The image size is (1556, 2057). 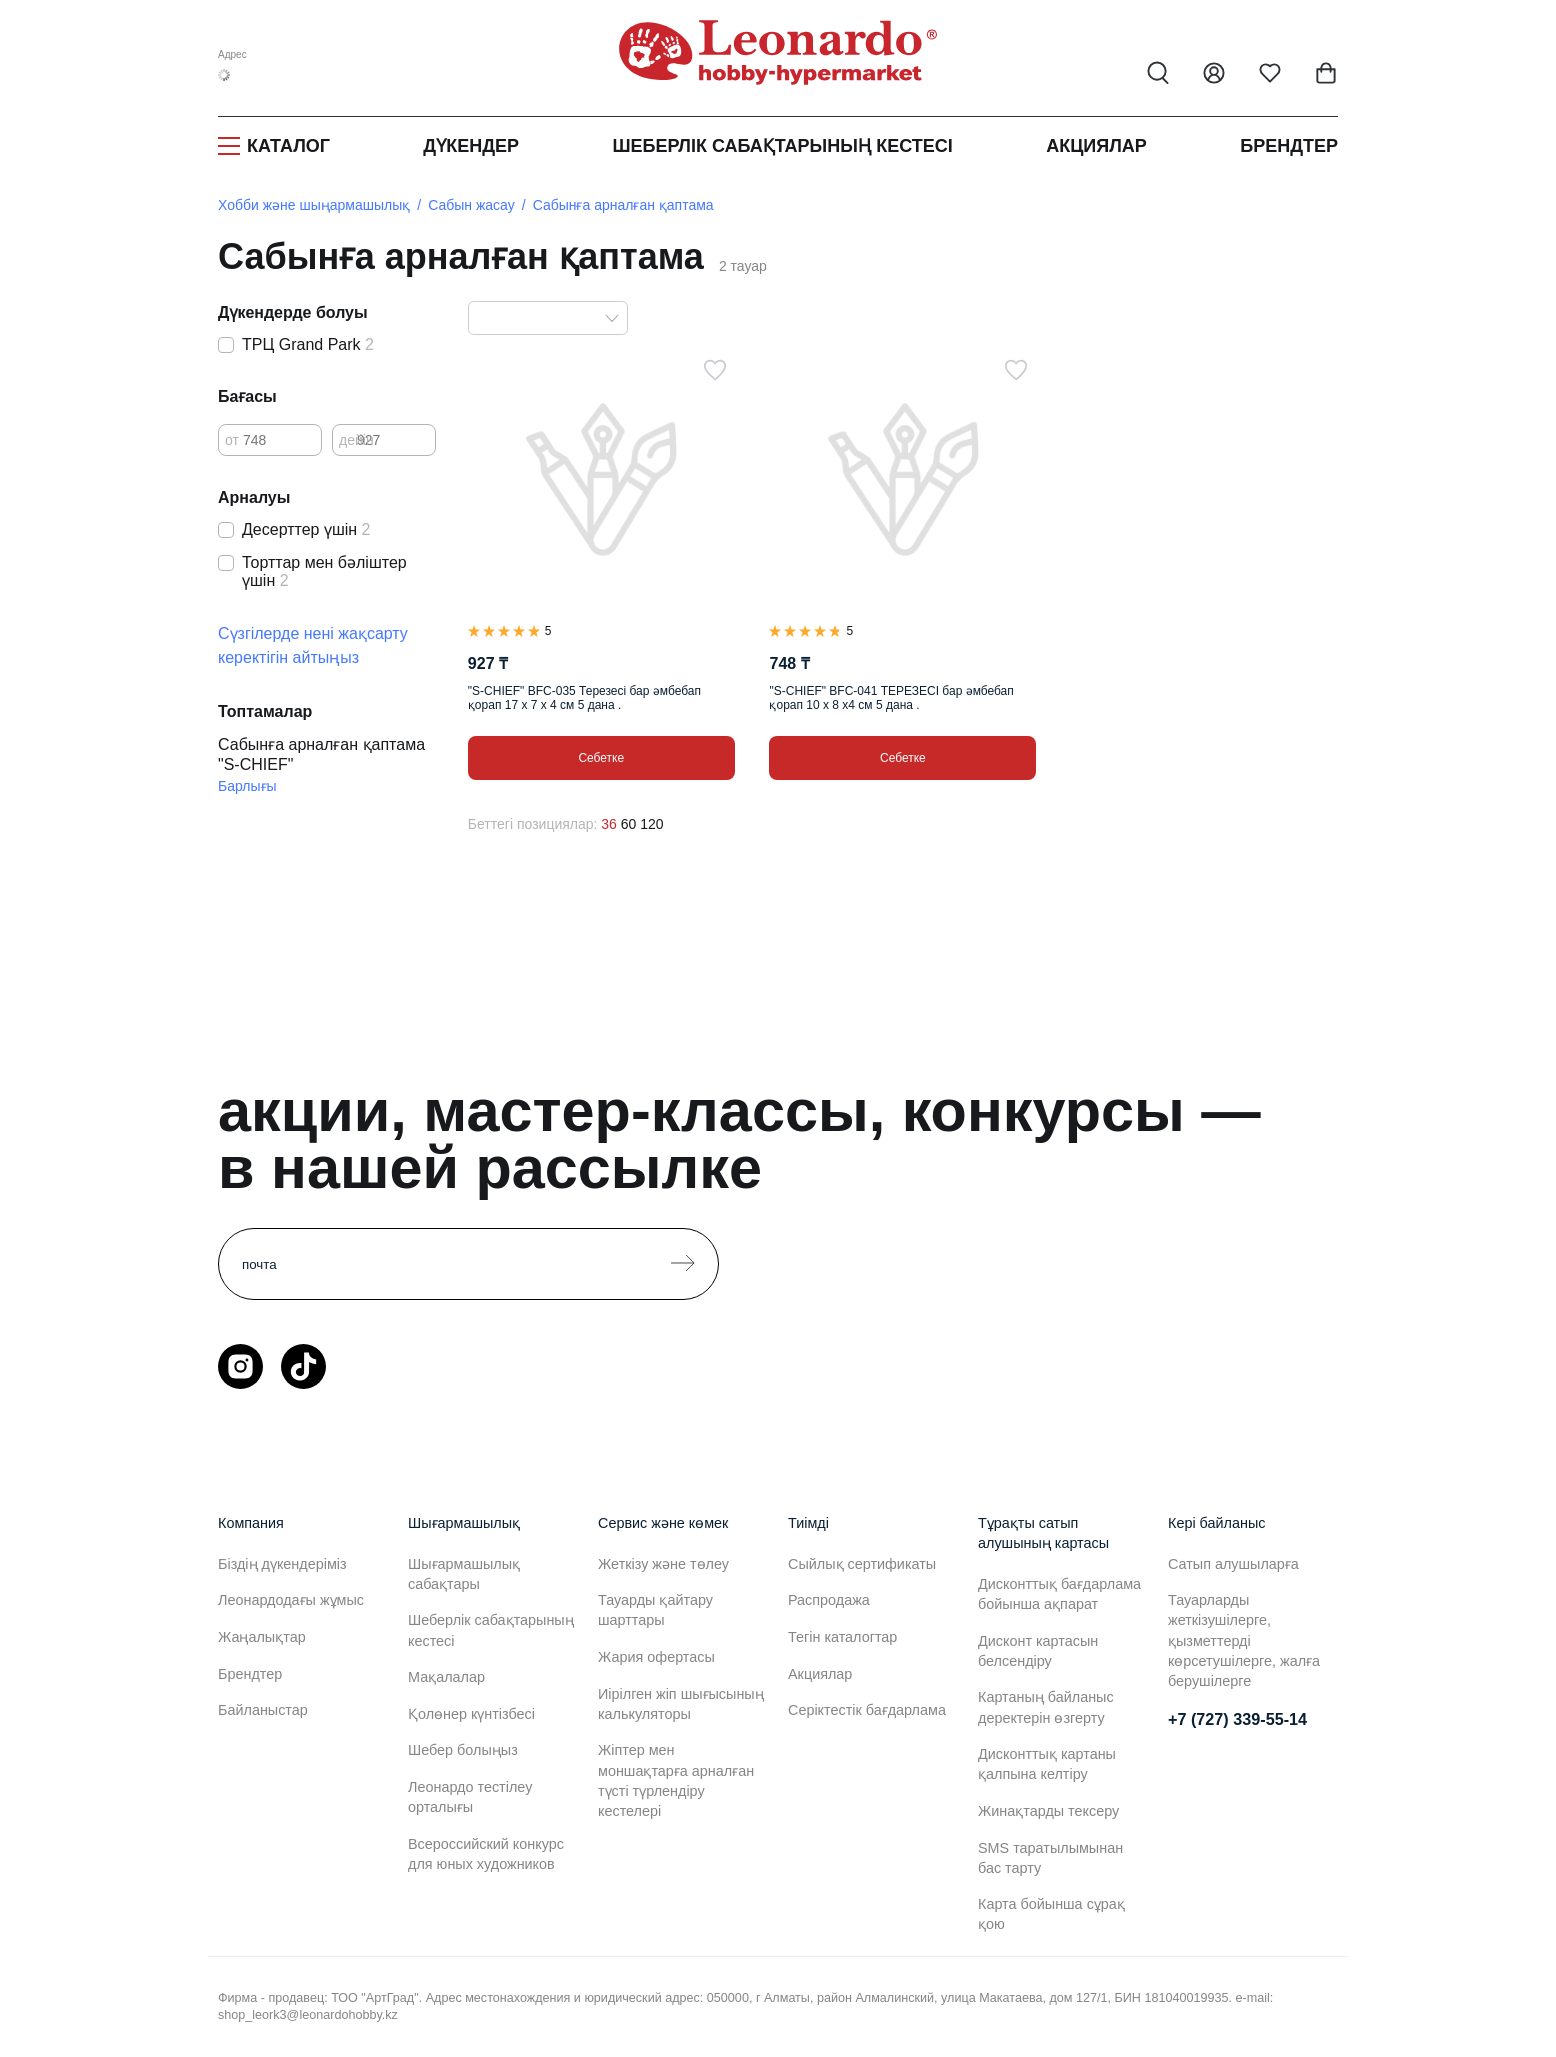 What do you see at coordinates (1047, 1764) in the screenshot?
I see `Дисконттық картаны қалпына келтіру` at bounding box center [1047, 1764].